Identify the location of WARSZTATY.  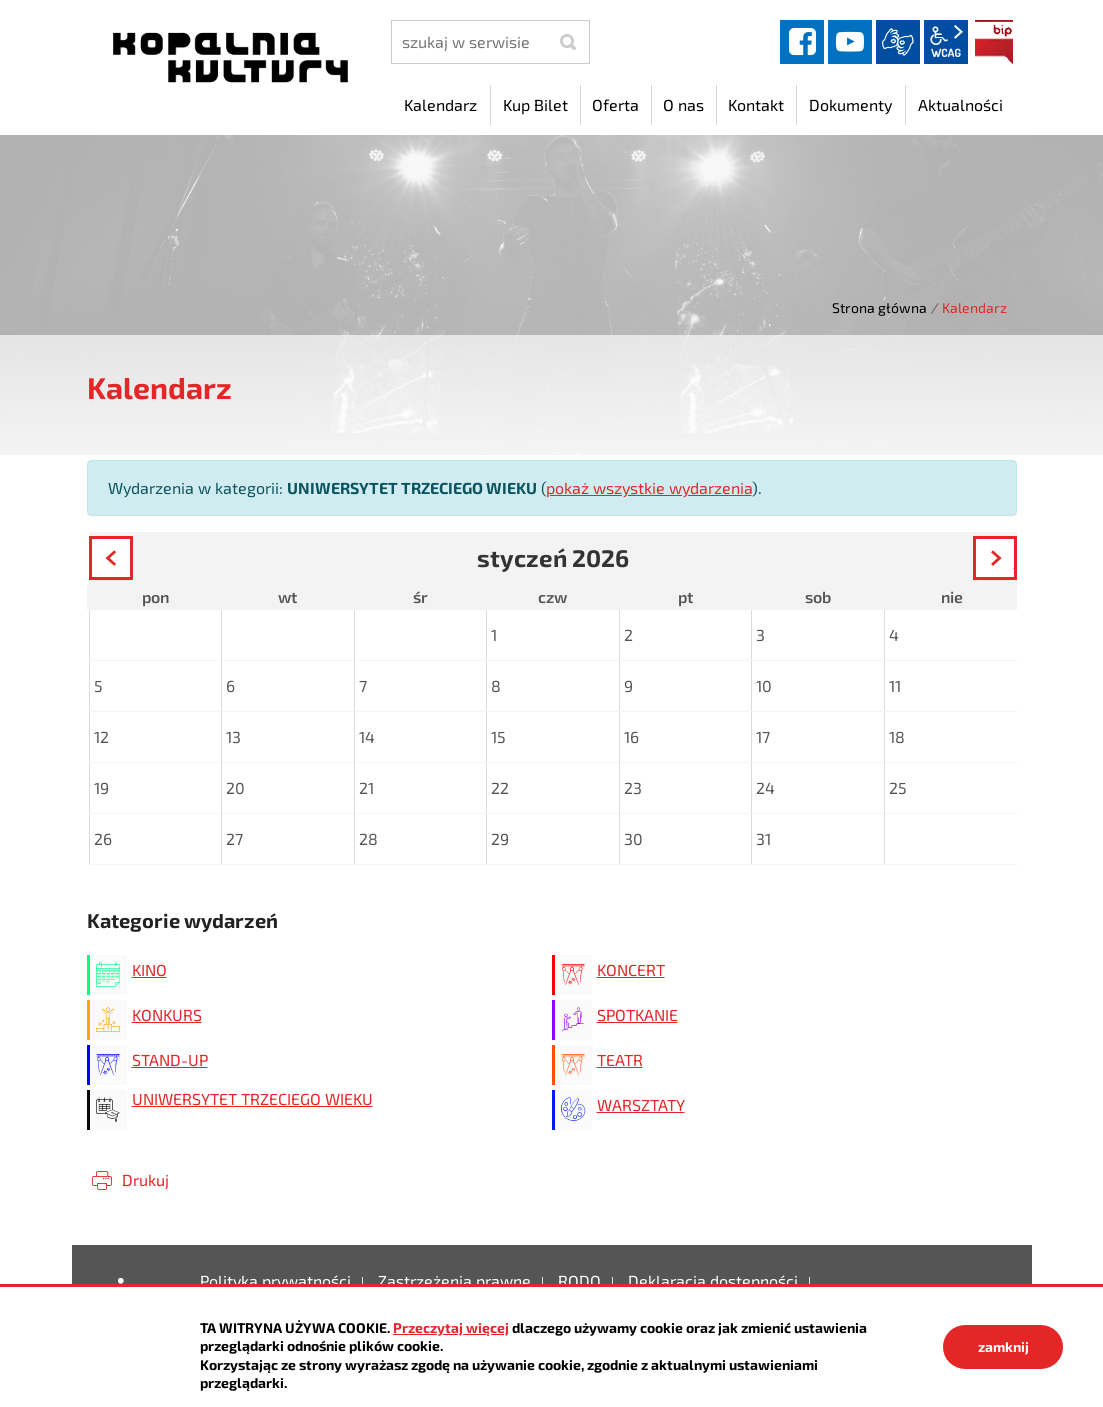
(641, 1104).